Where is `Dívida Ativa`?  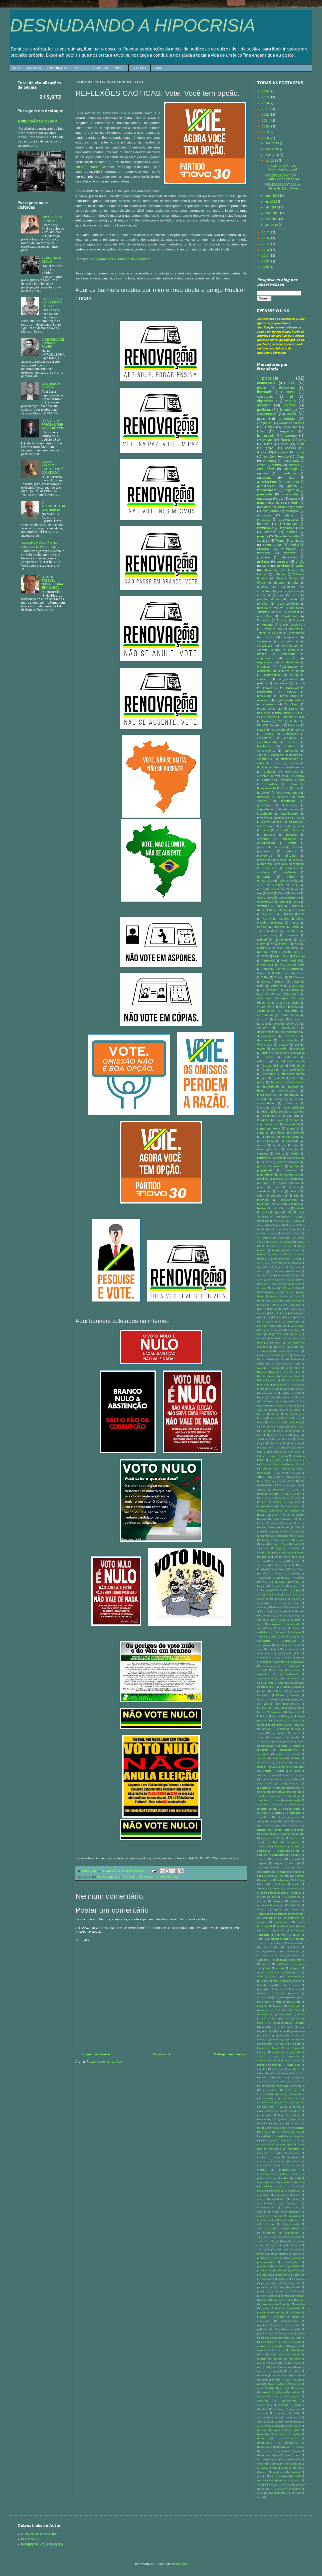 Dívida Ativa is located at coordinates (276, 1309).